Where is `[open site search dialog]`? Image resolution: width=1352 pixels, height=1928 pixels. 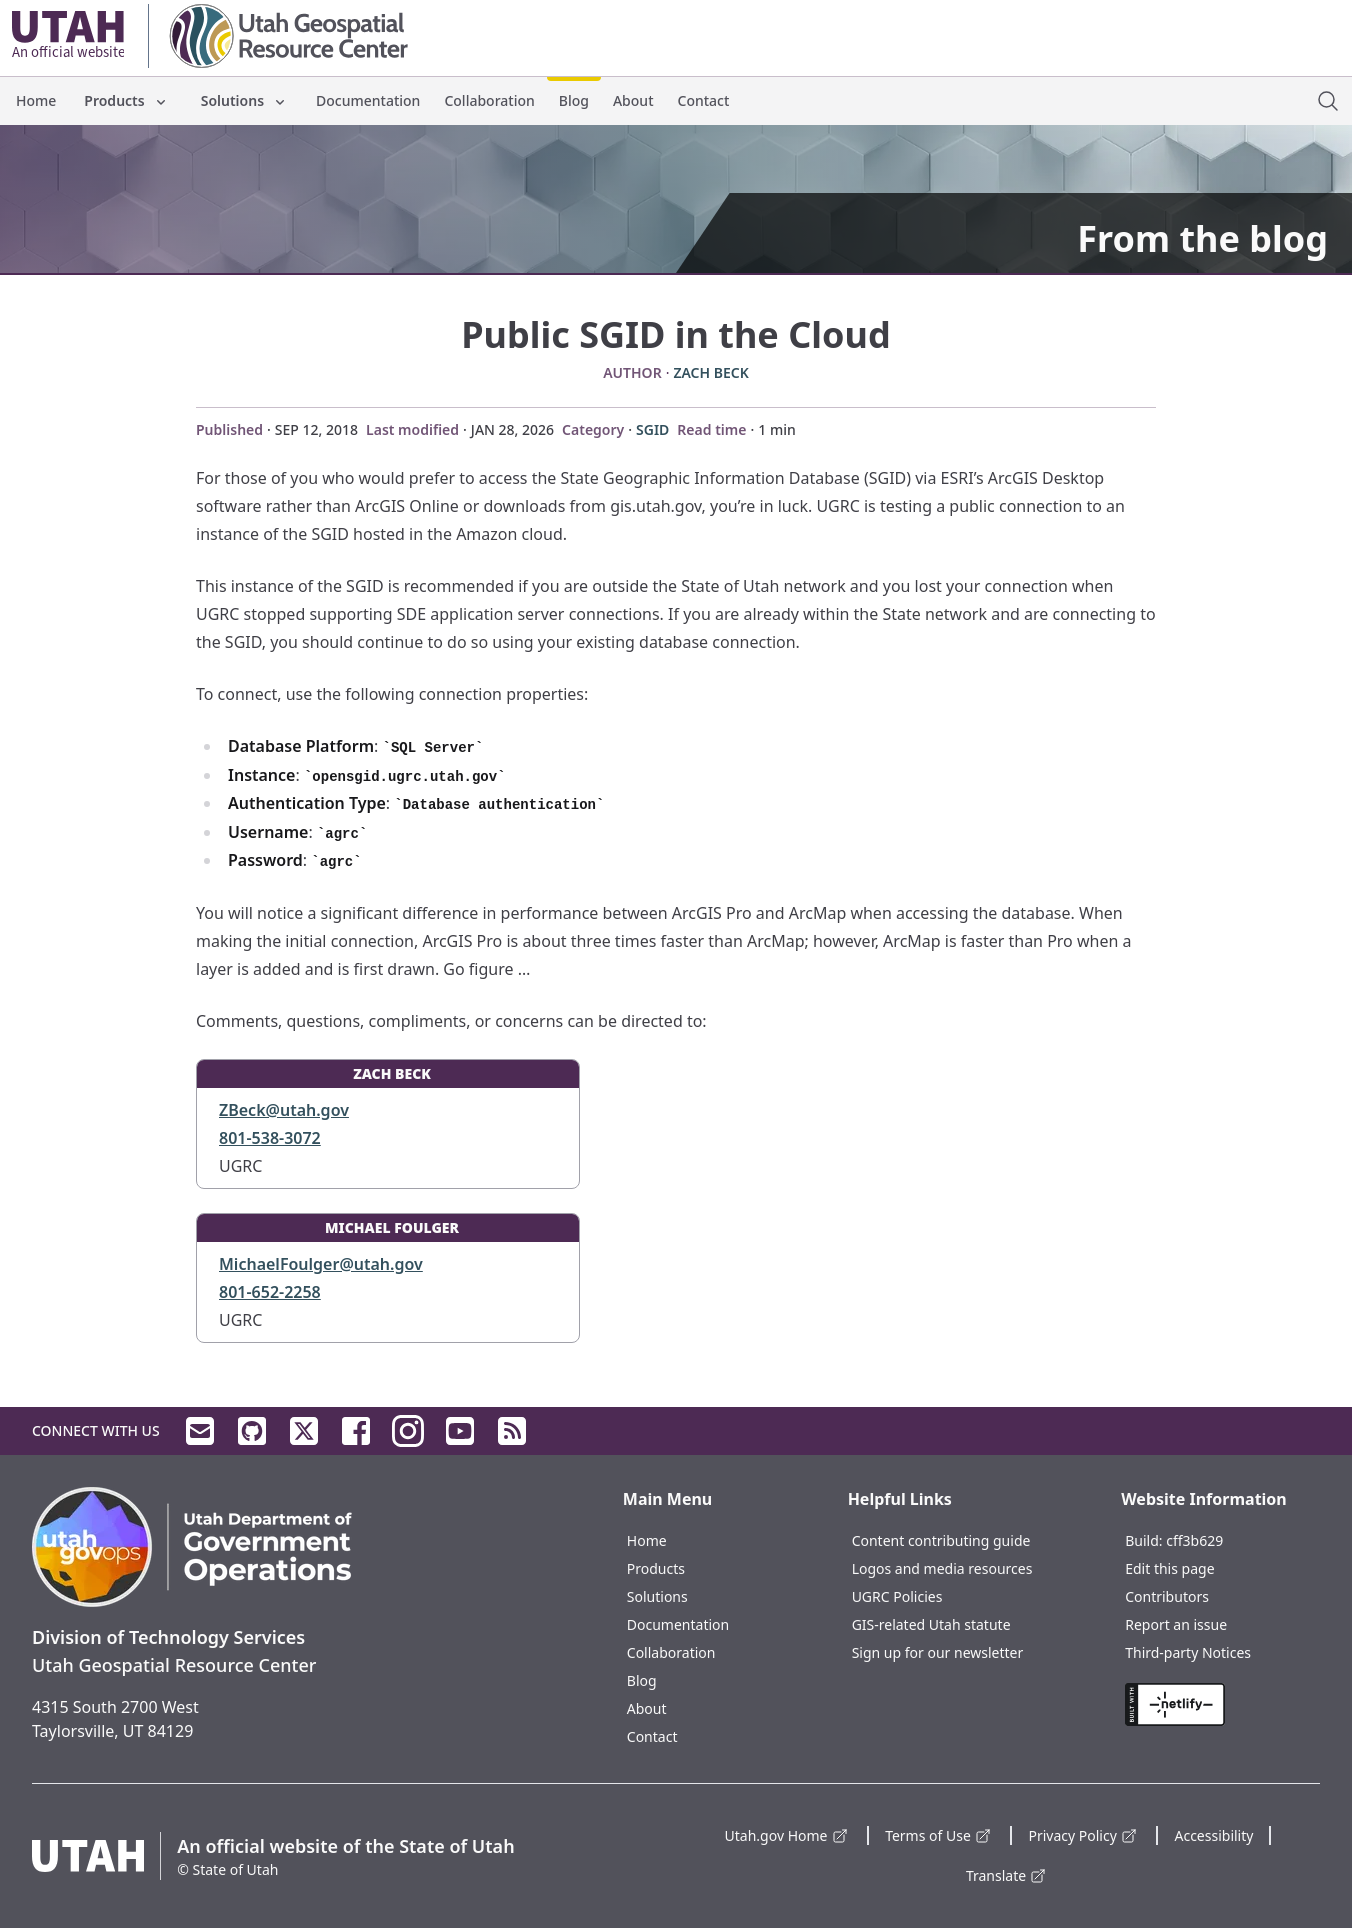 [open site search dialog] is located at coordinates (1328, 101).